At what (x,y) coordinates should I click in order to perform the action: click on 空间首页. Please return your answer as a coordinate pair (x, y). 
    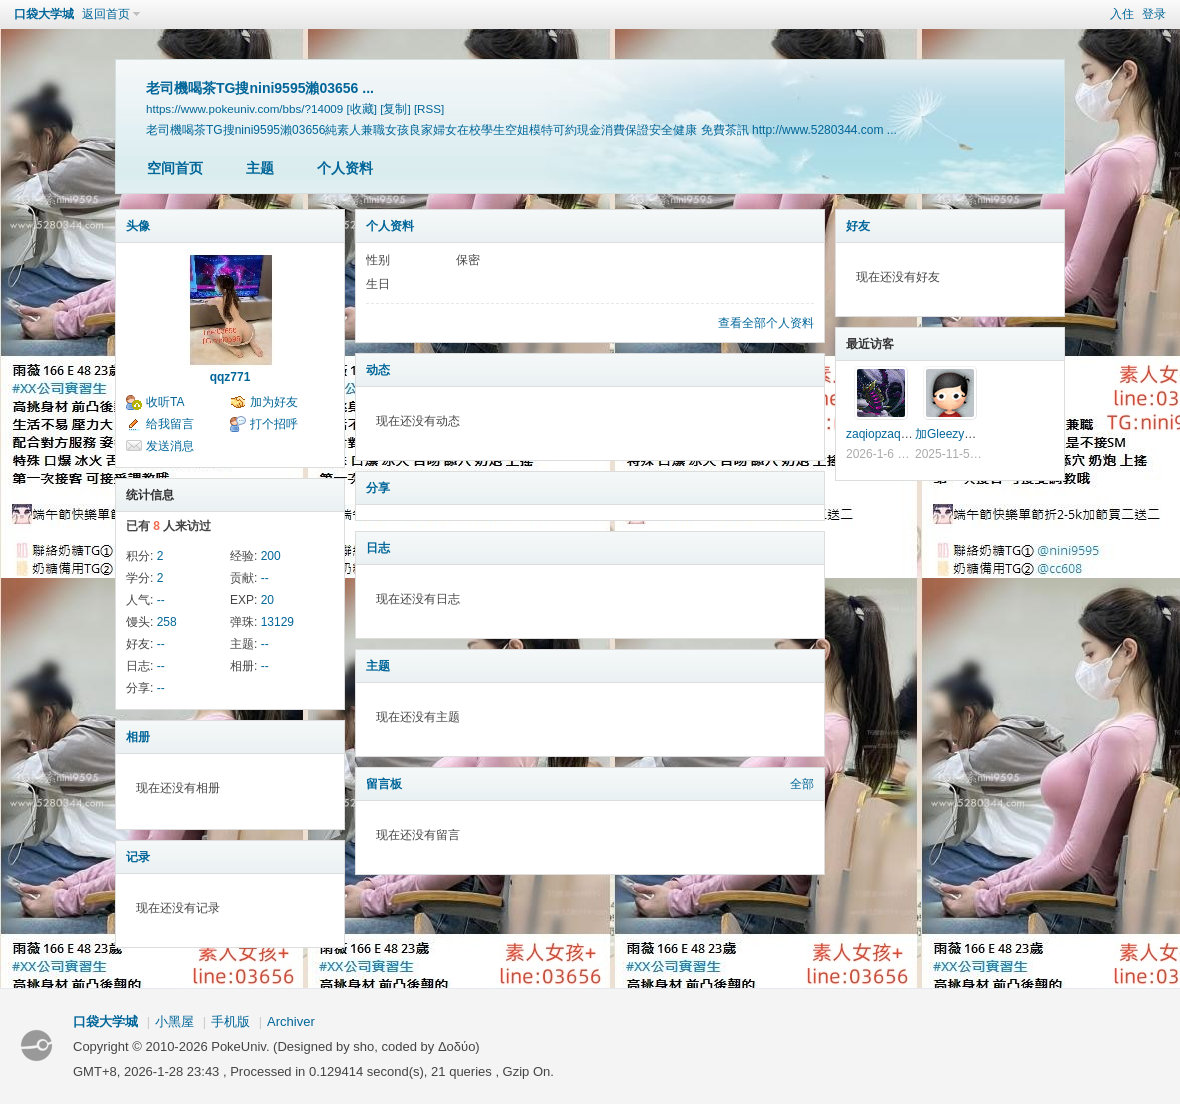
    Looking at the image, I should click on (175, 168).